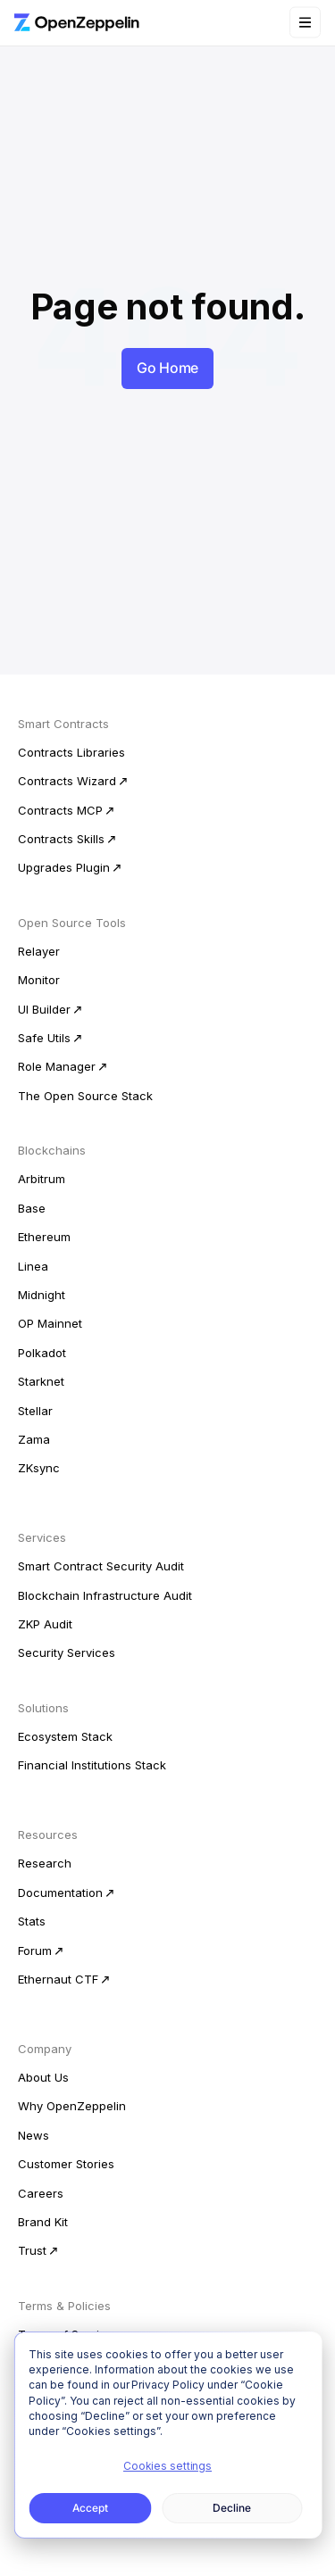 Image resolution: width=335 pixels, height=2576 pixels. What do you see at coordinates (44, 1237) in the screenshot?
I see `Ethereum` at bounding box center [44, 1237].